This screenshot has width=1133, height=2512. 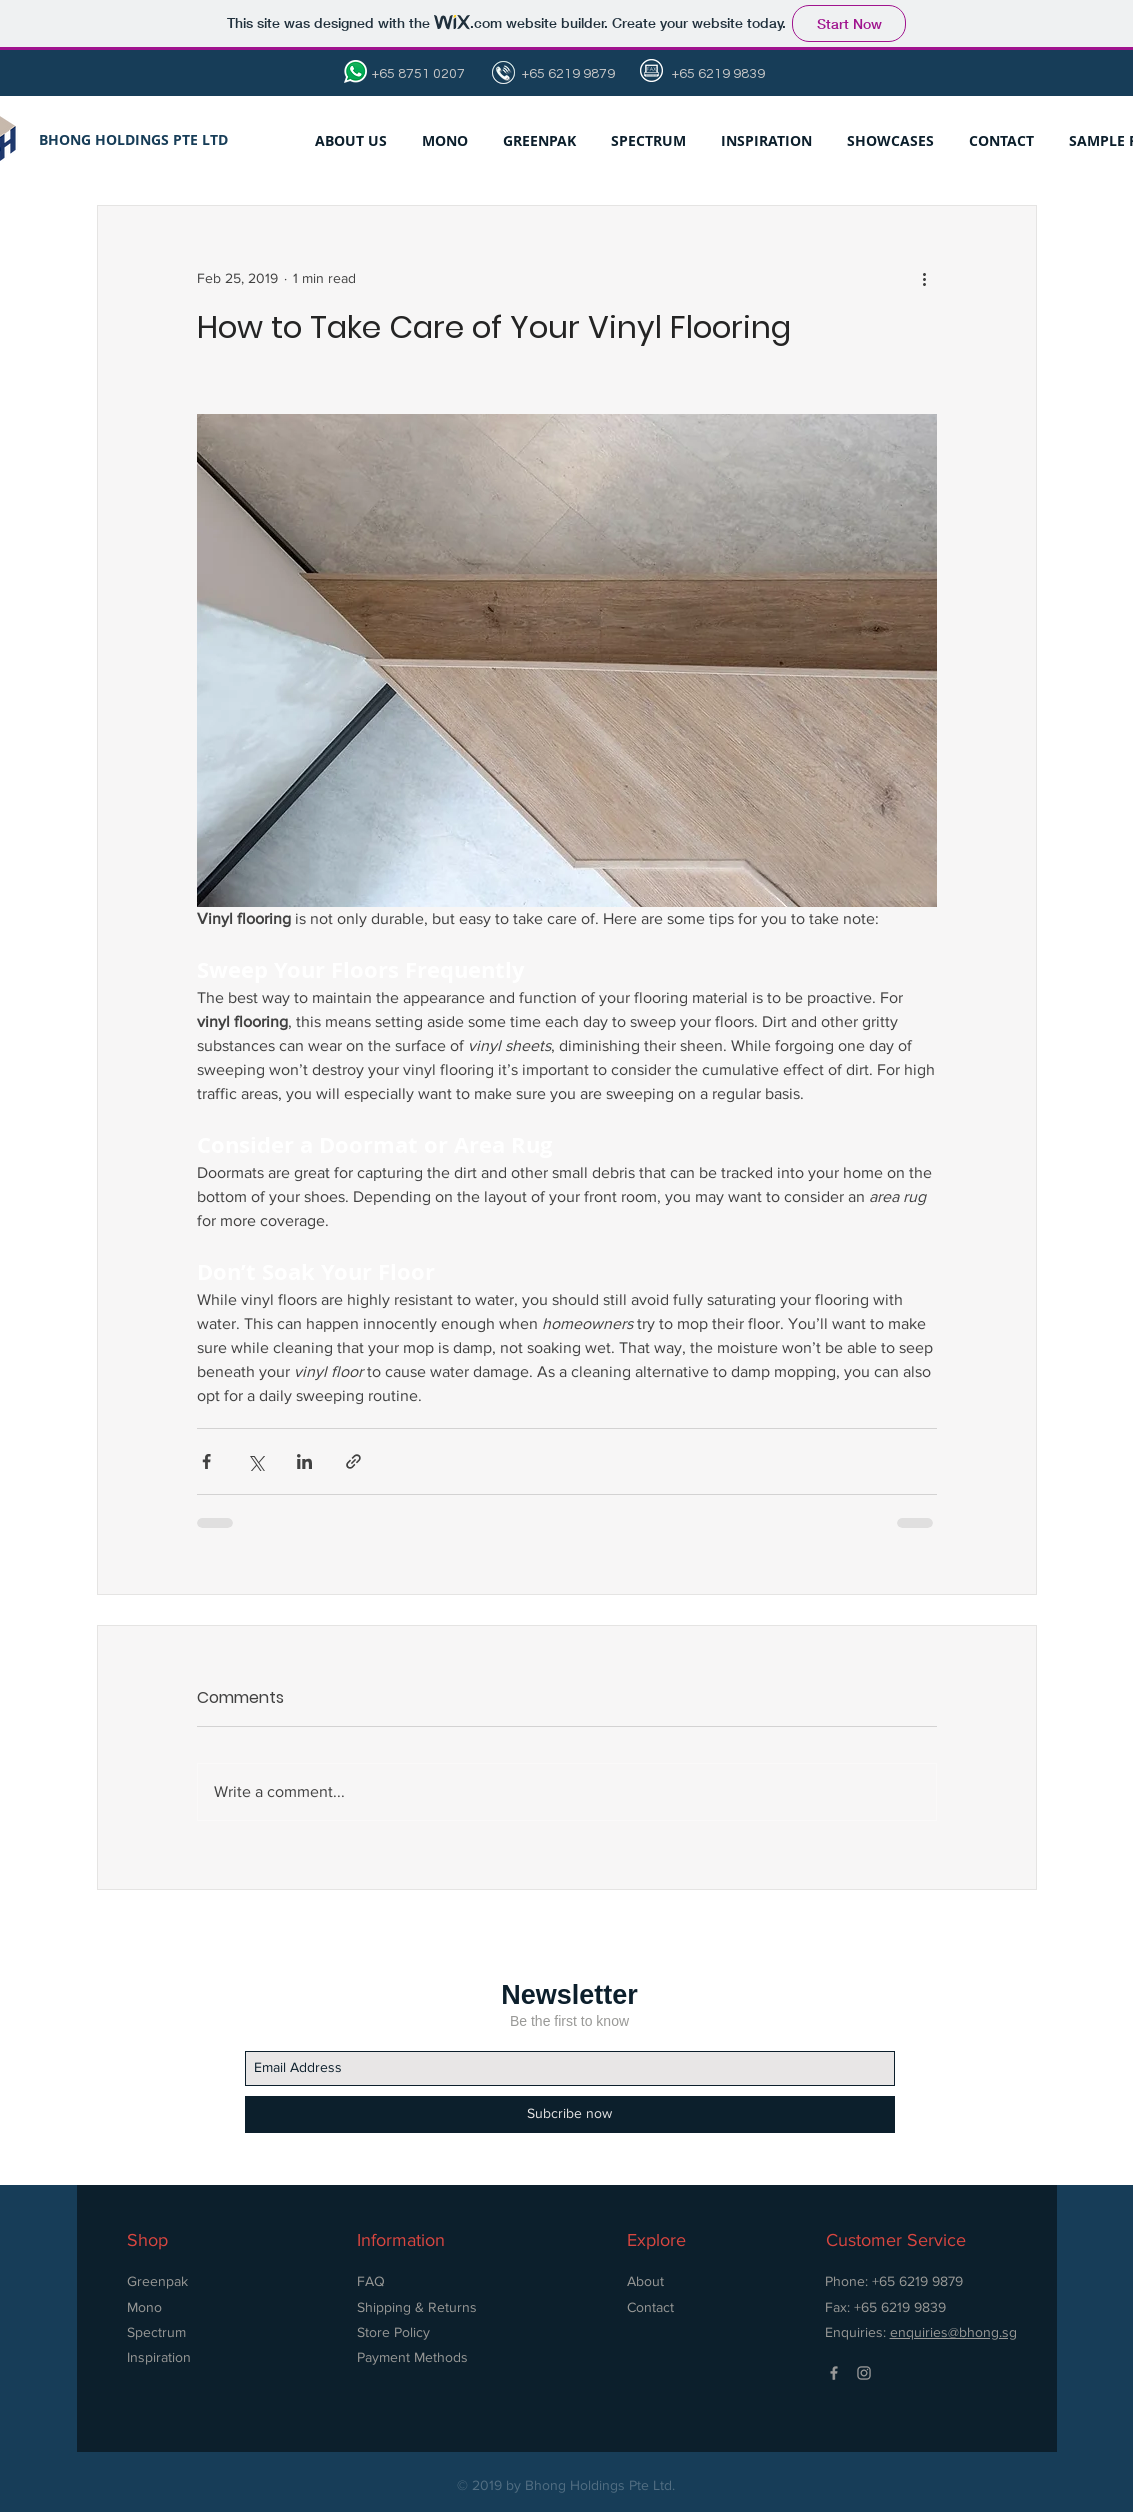 What do you see at coordinates (570, 2114) in the screenshot?
I see `[Subcribe now]` at bounding box center [570, 2114].